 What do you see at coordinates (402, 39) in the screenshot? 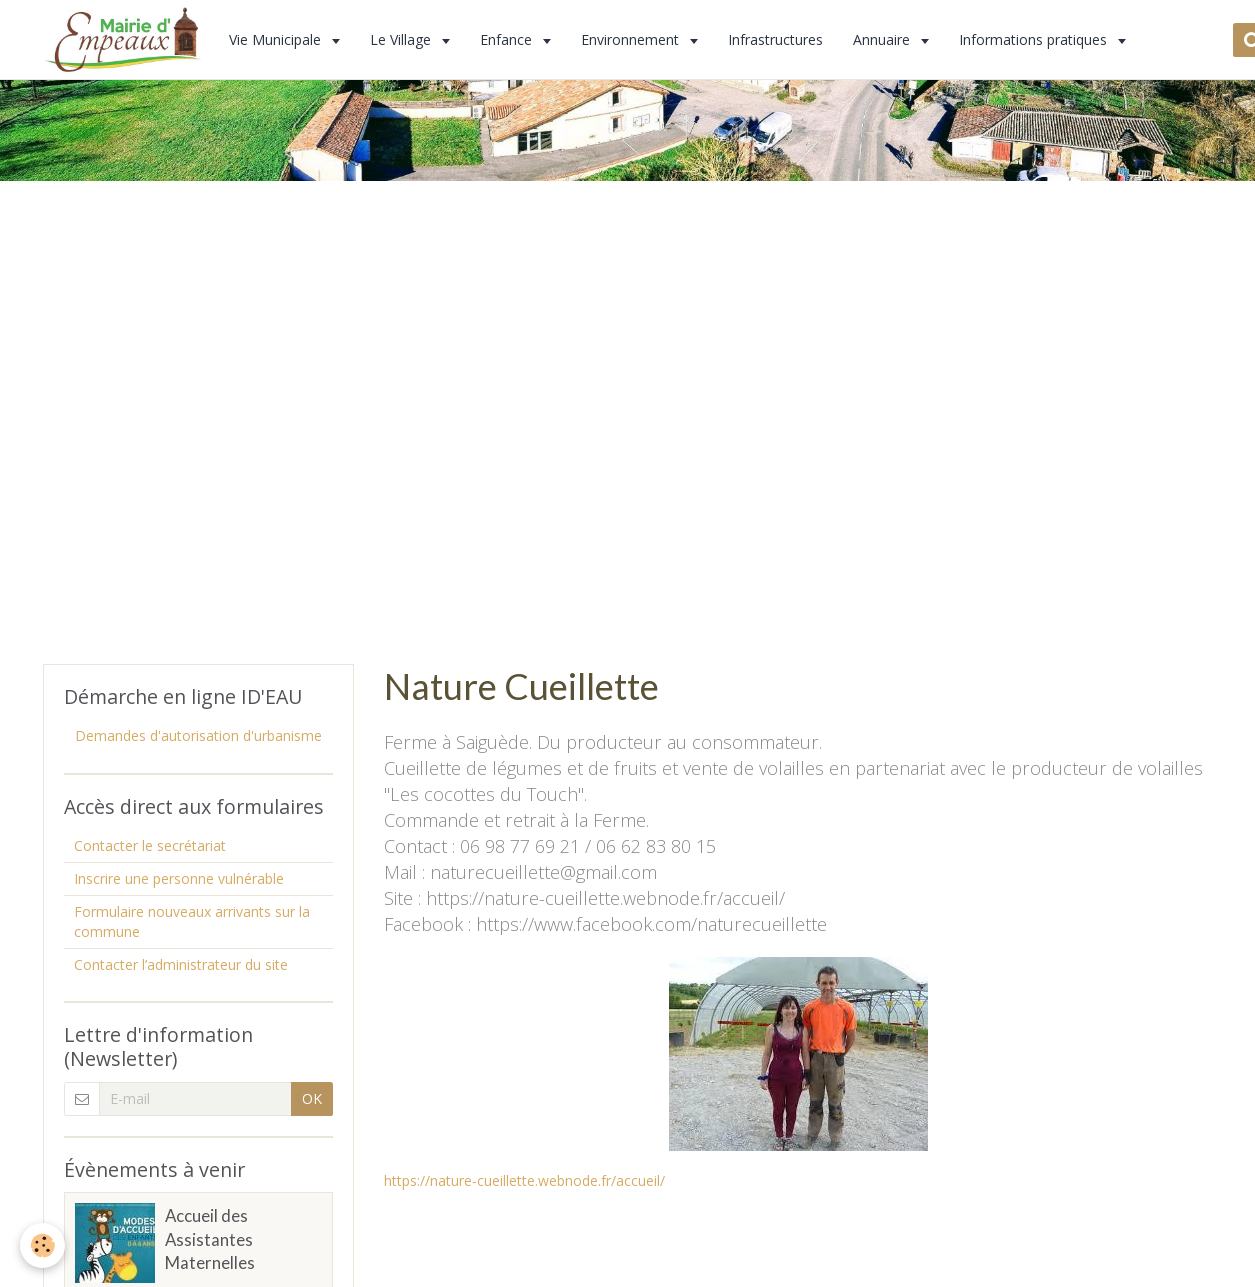
I see `Le Village` at bounding box center [402, 39].